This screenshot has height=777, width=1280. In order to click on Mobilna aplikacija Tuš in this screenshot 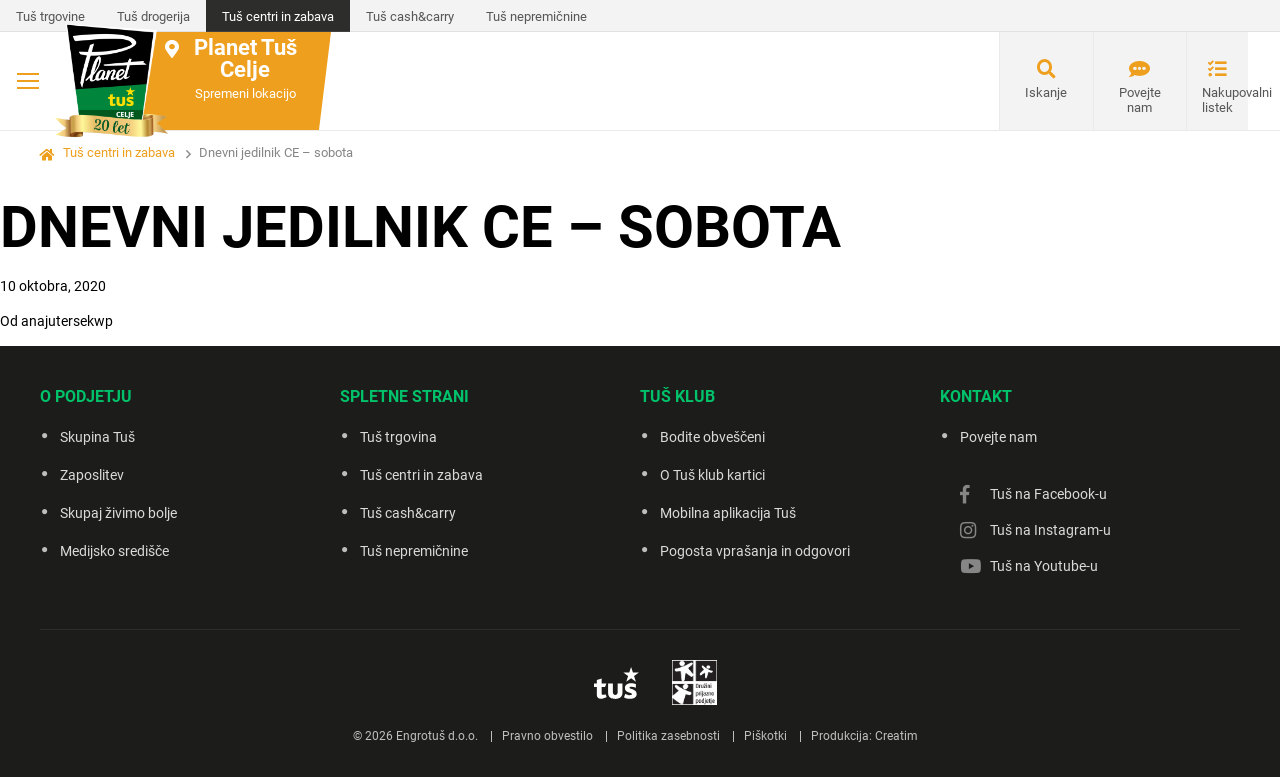, I will do `click(728, 513)`.